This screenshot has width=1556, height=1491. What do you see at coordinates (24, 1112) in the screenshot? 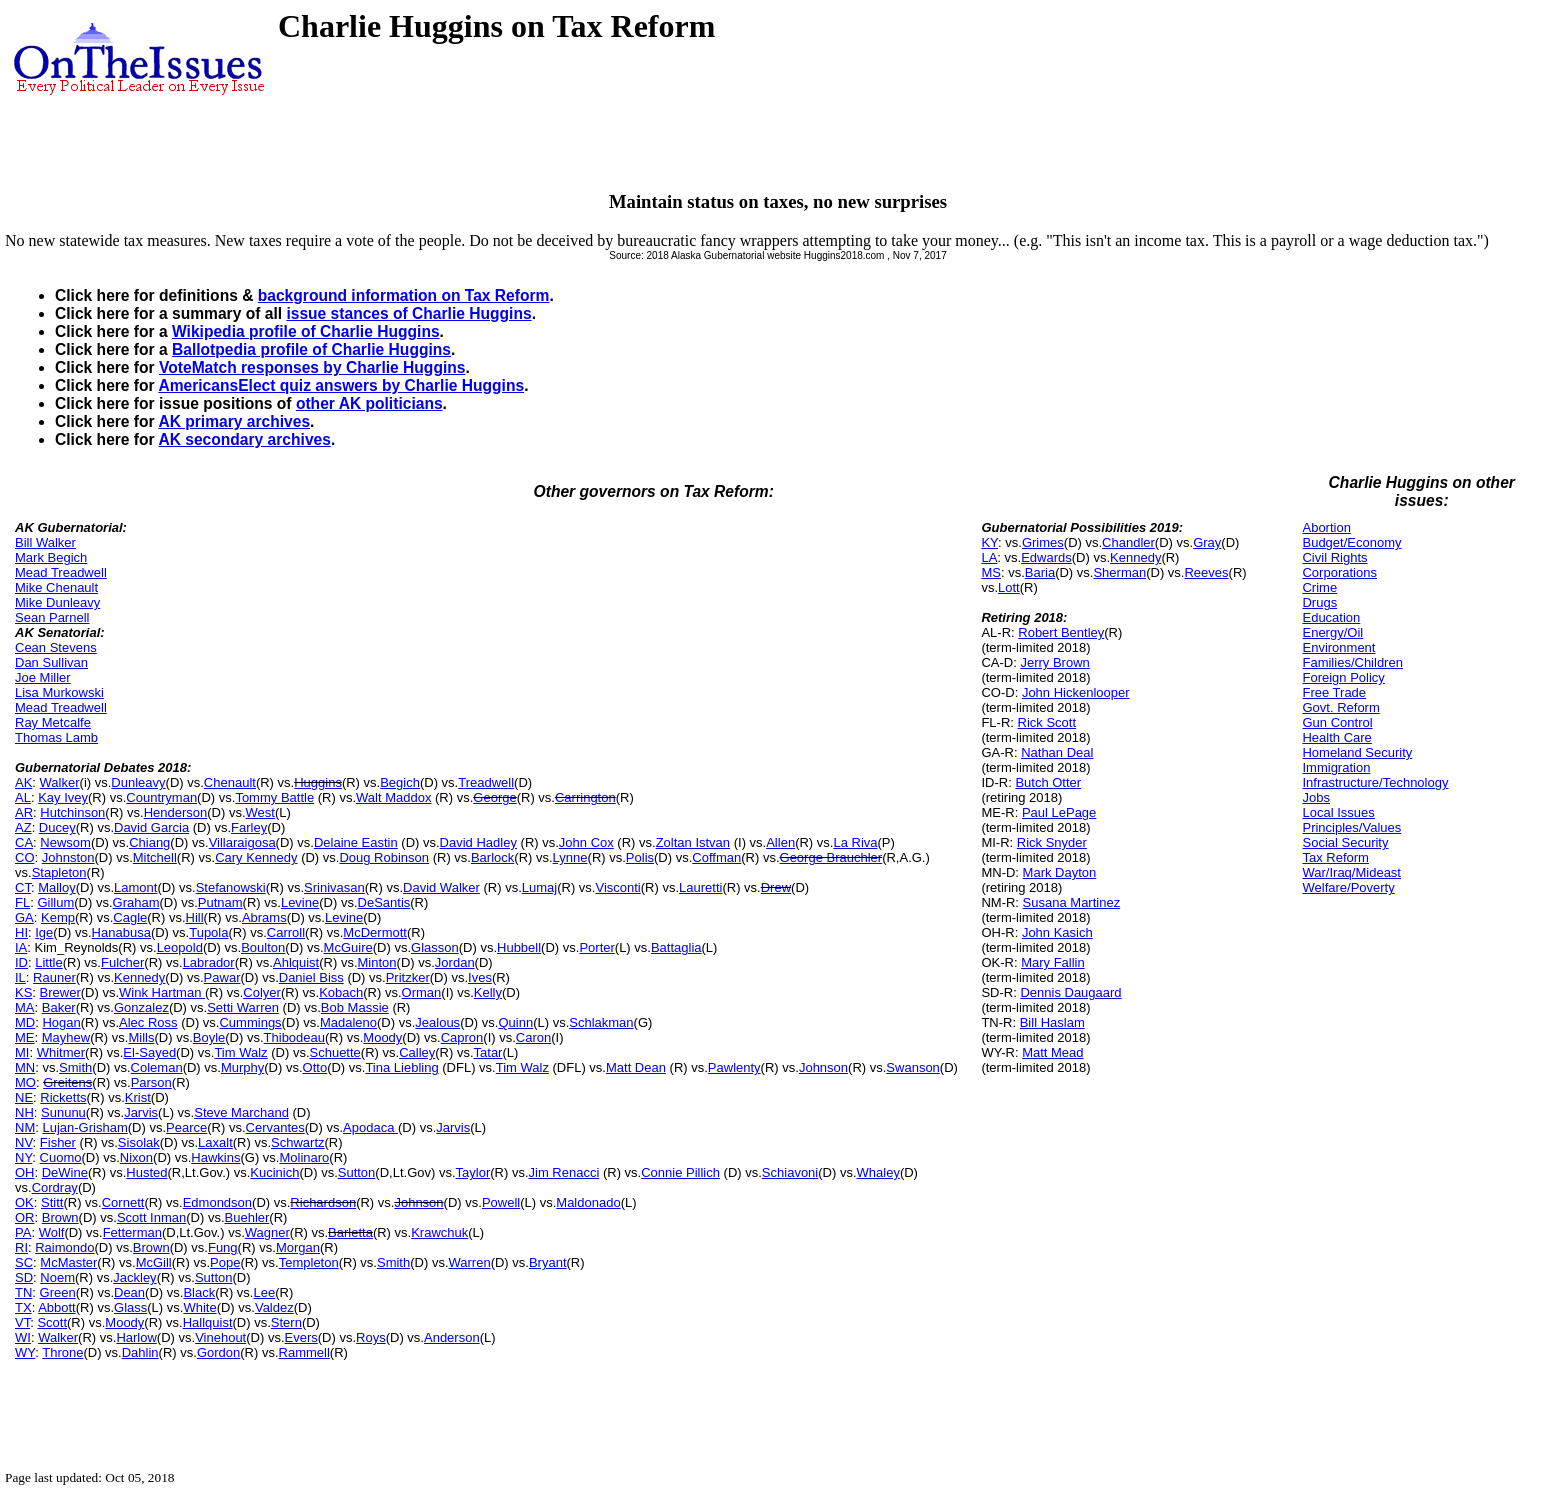
I see `NH` at bounding box center [24, 1112].